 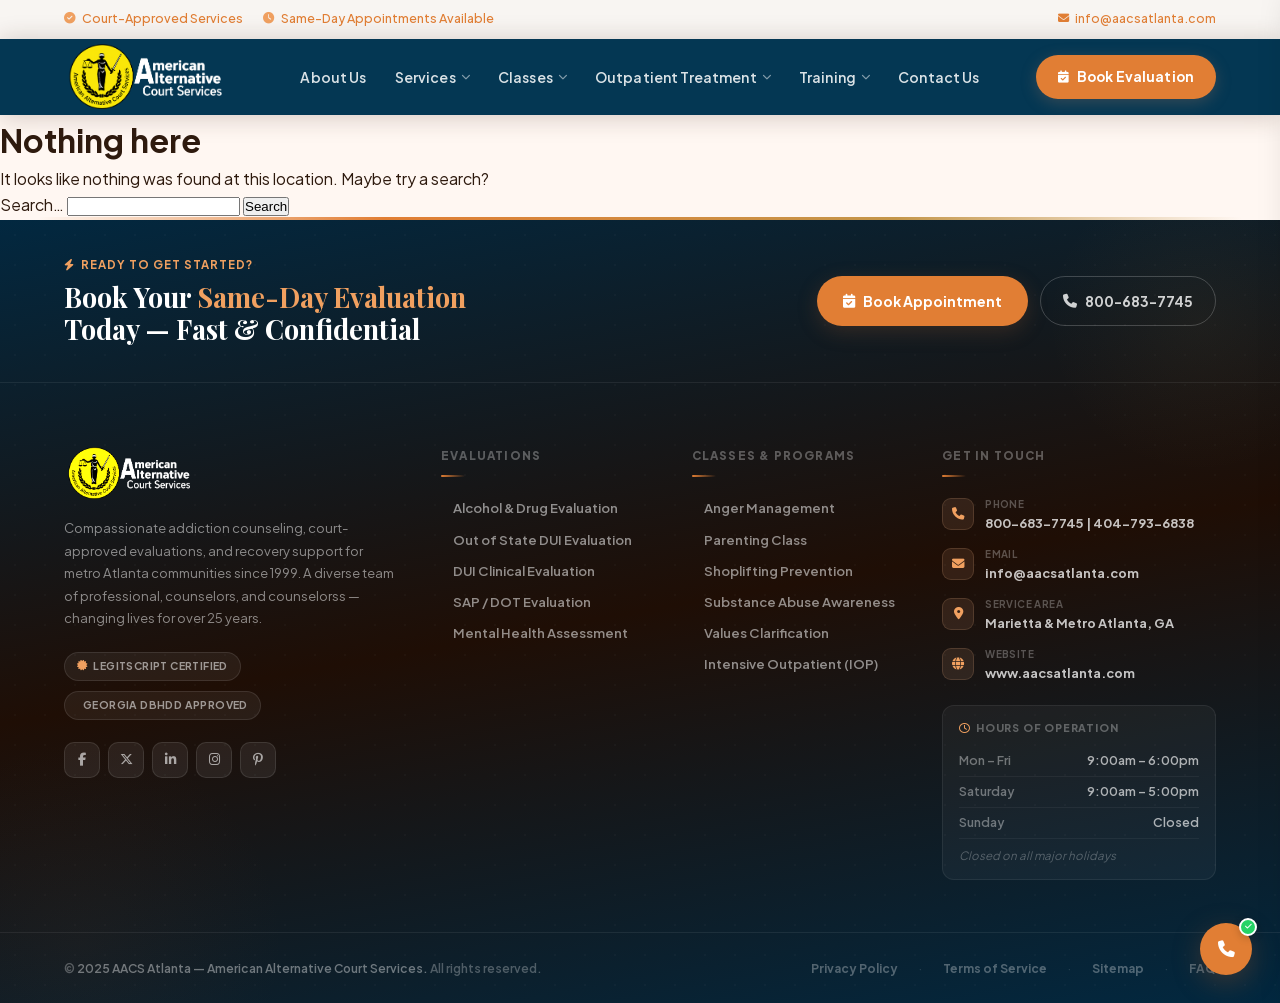 What do you see at coordinates (1137, 18) in the screenshot?
I see `info@aacsatlanta.com` at bounding box center [1137, 18].